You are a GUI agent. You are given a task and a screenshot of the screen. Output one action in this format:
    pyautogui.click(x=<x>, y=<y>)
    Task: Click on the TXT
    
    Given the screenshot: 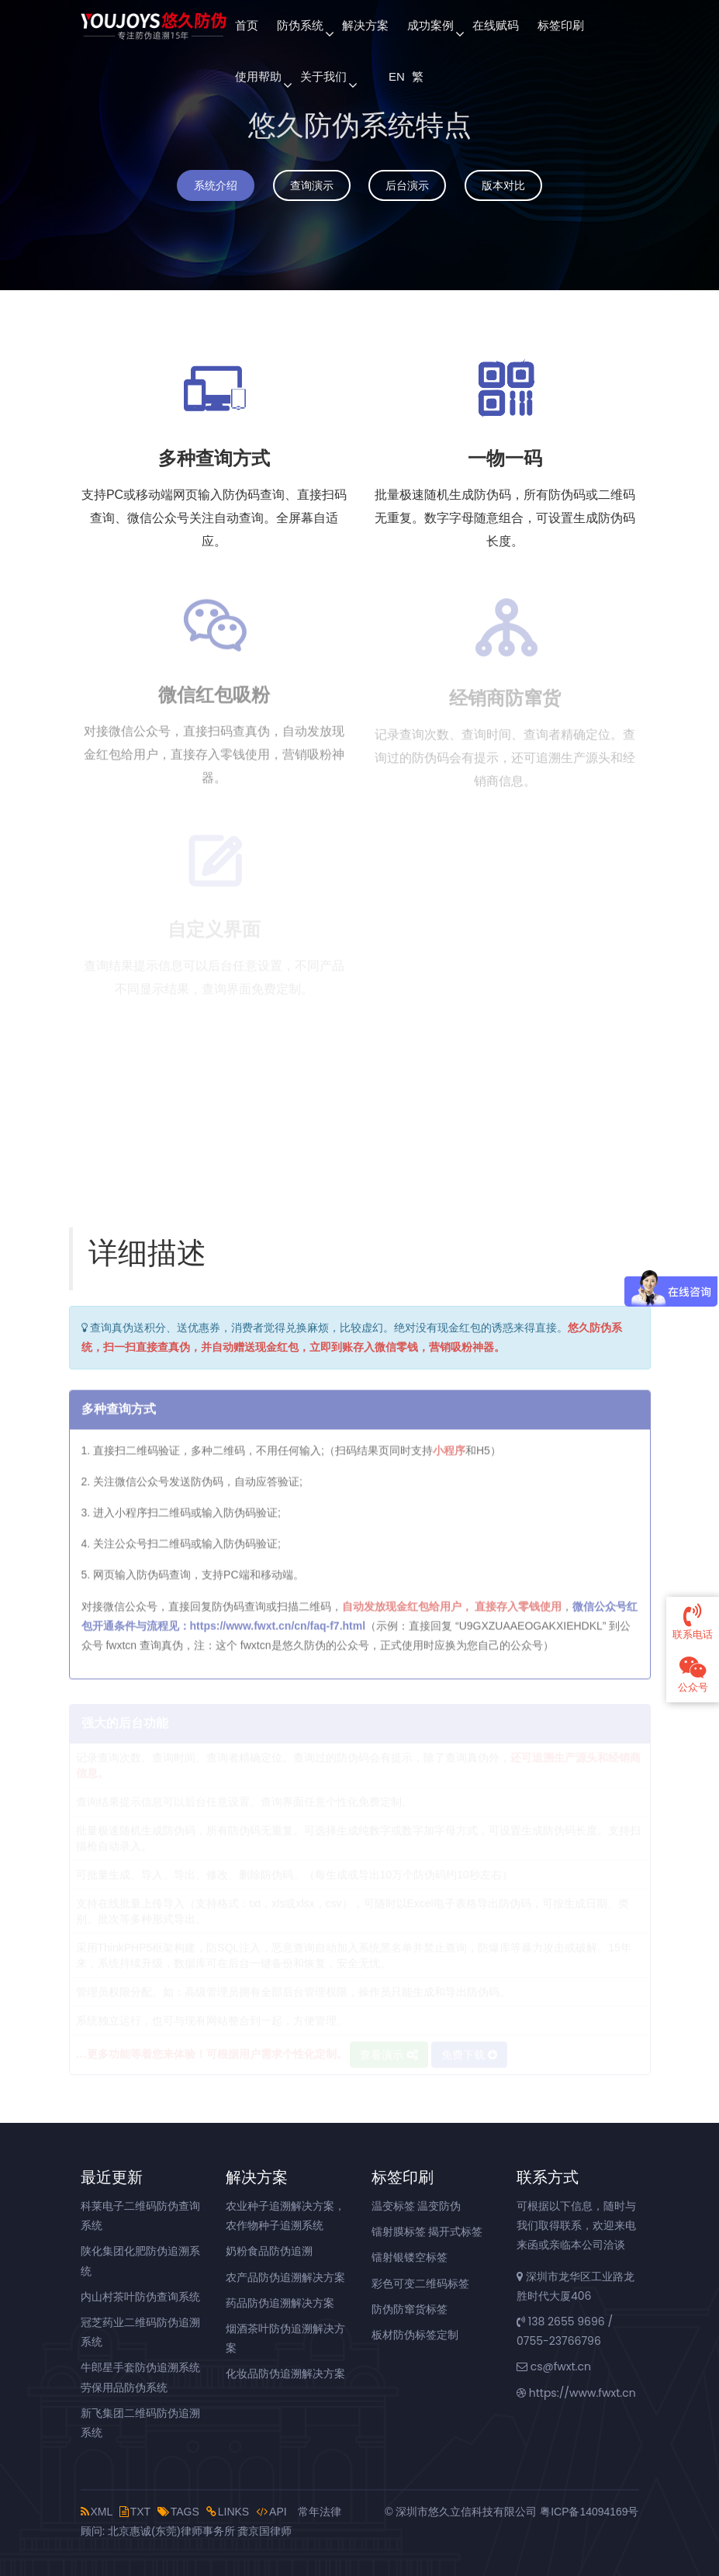 What is the action you would take?
    pyautogui.click(x=134, y=2511)
    